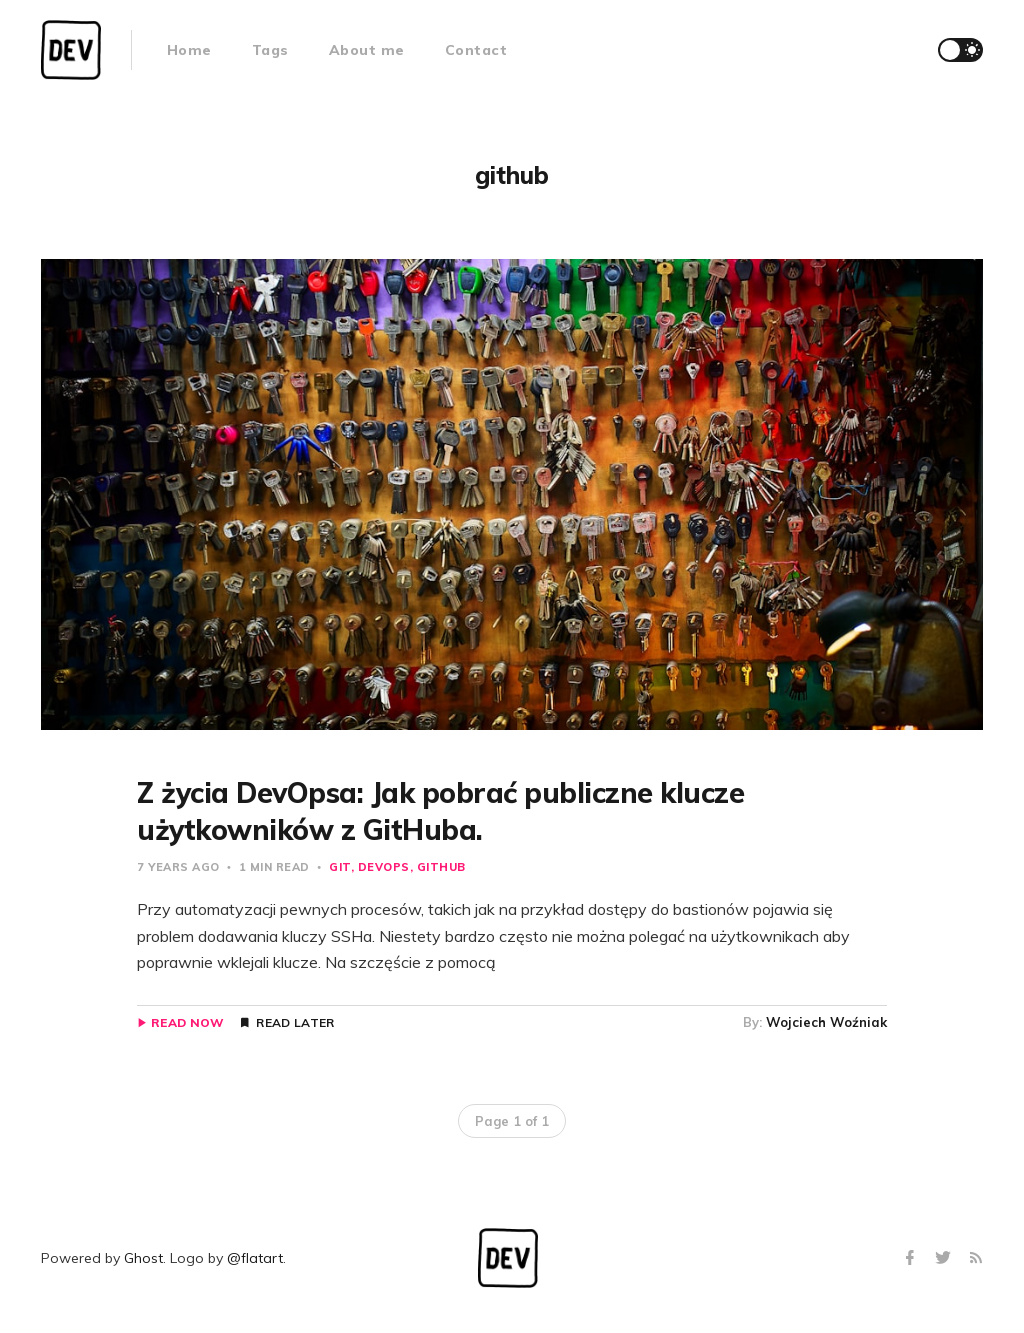 The image size is (1024, 1333). Describe the element at coordinates (976, 1258) in the screenshot. I see `[RSS]` at that location.